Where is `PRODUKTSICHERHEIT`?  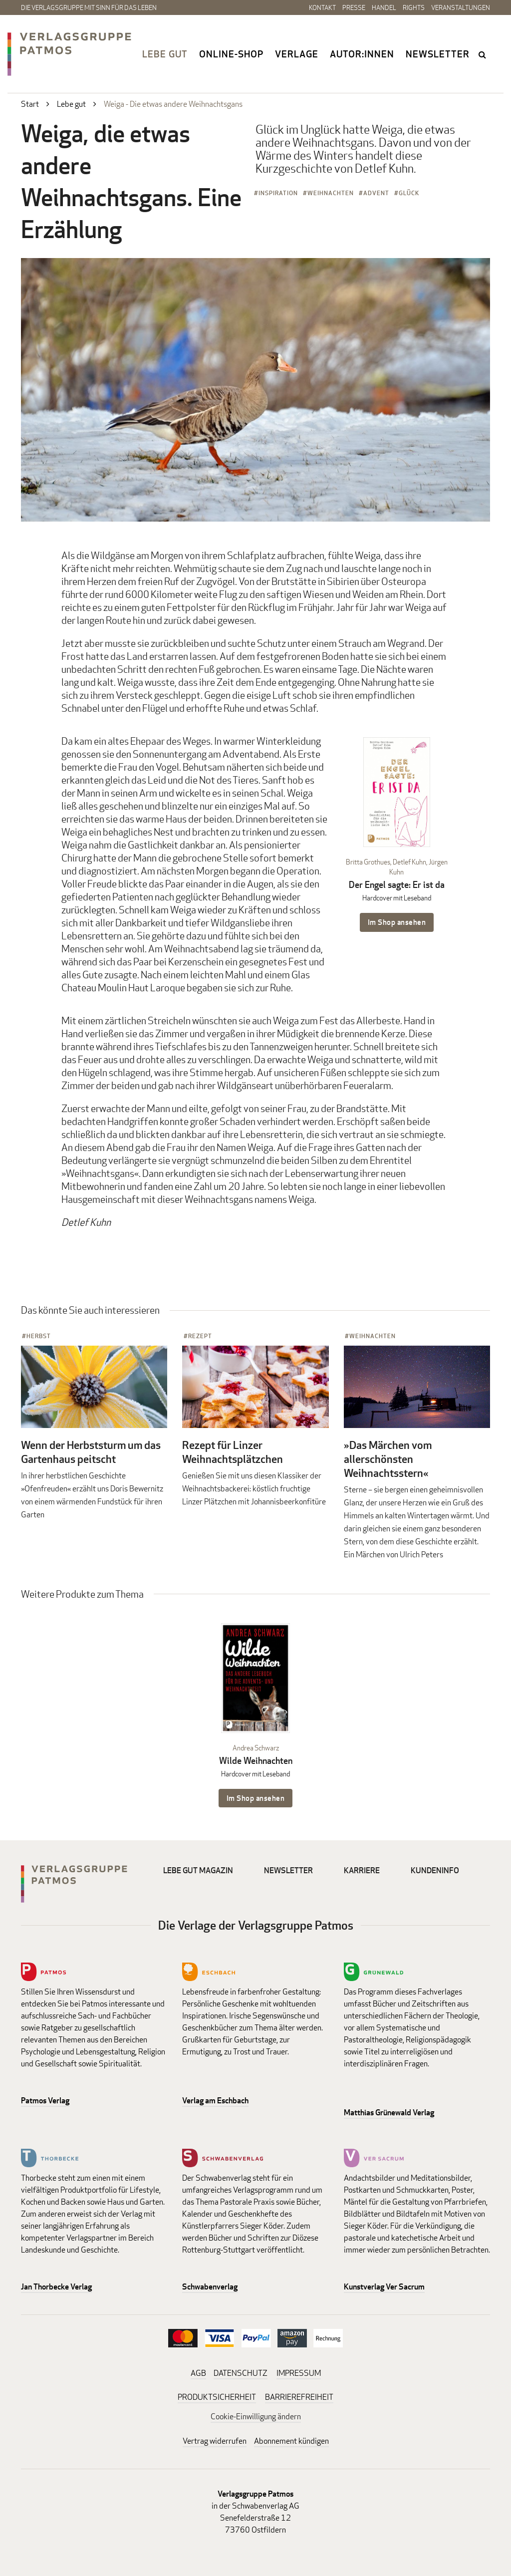
PRODUKTSICHERHEIT is located at coordinates (217, 2397).